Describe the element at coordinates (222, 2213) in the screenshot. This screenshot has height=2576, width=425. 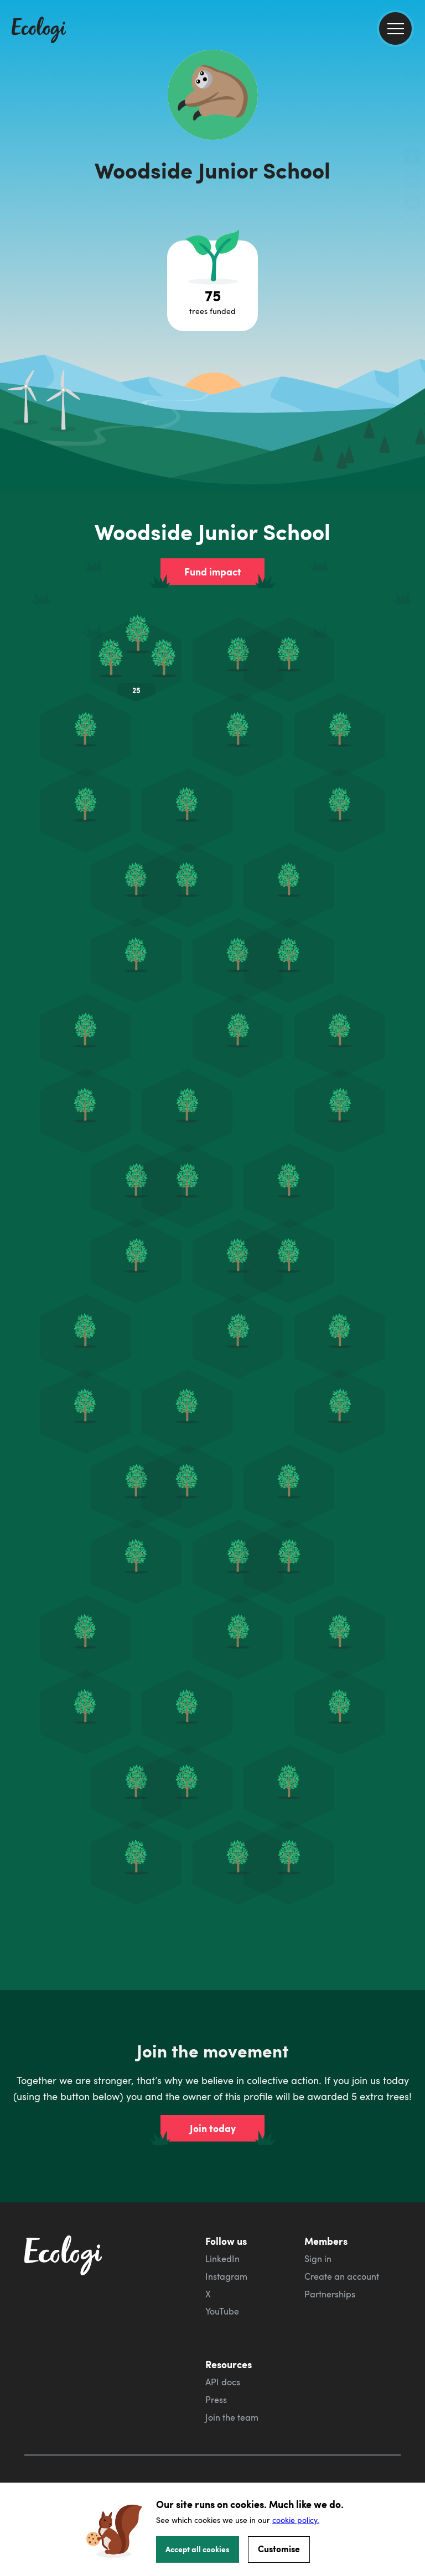
I see `LinkedIn` at that location.